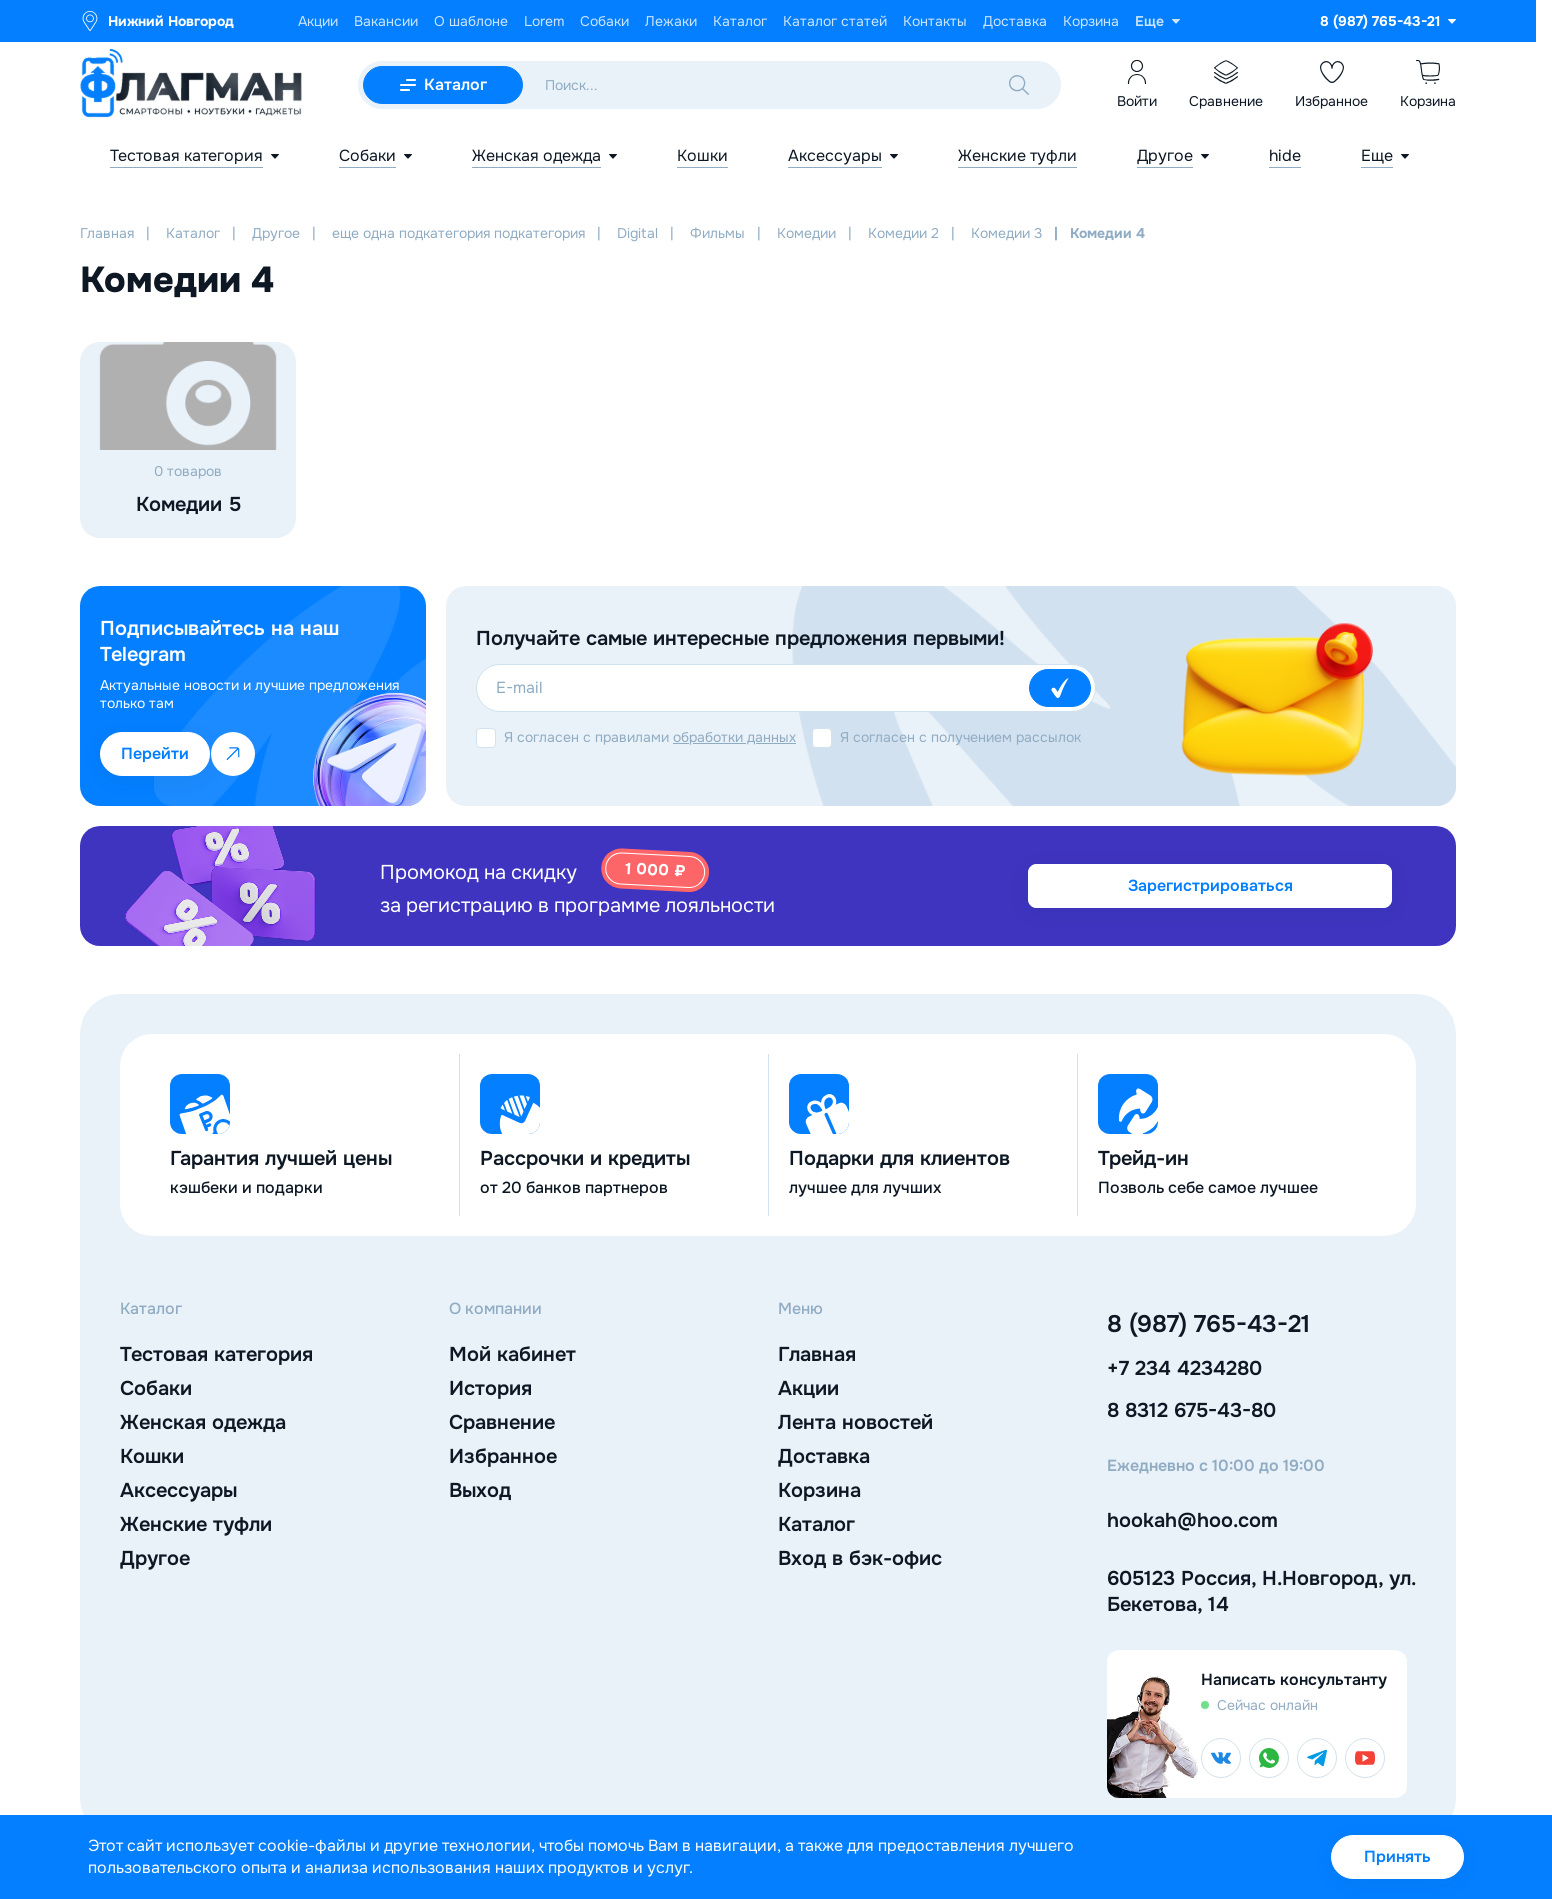 The height and width of the screenshot is (1899, 1552). Describe the element at coordinates (960, 737) in the screenshot. I see `Я согласен с получением рассылок` at that location.